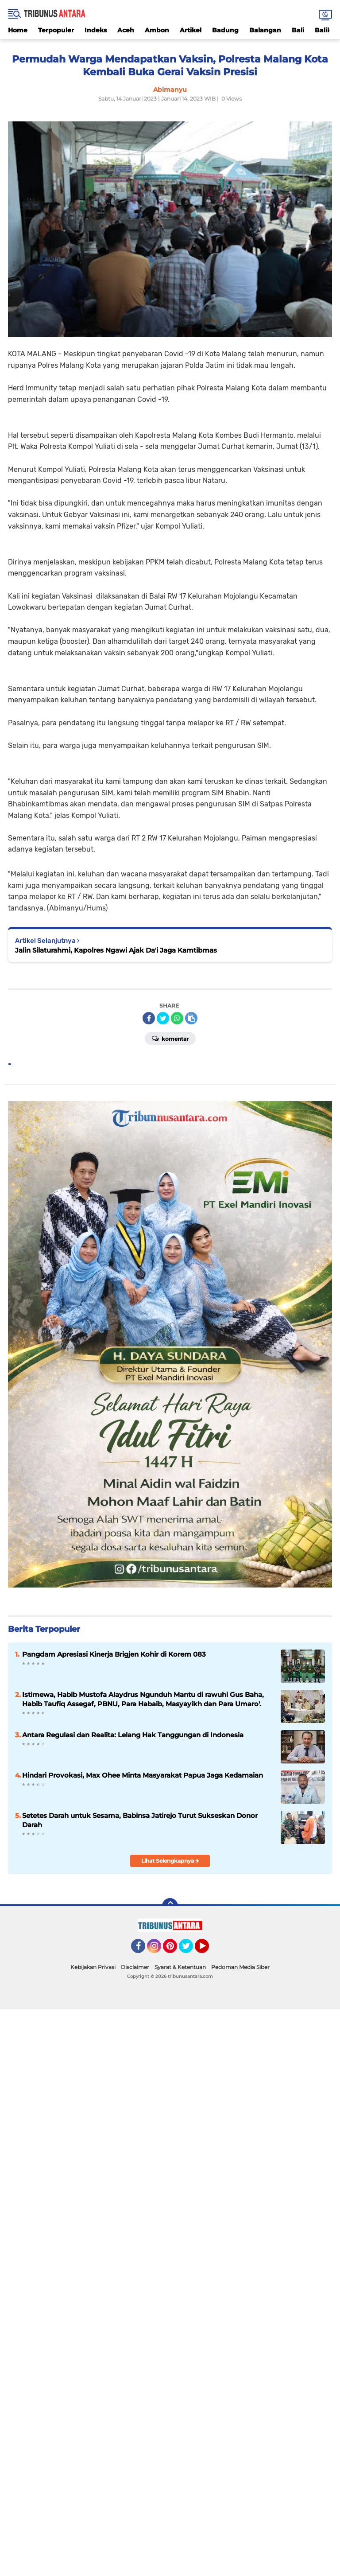 The height and width of the screenshot is (2576, 340). I want to click on [share-facebook], so click(149, 1018).